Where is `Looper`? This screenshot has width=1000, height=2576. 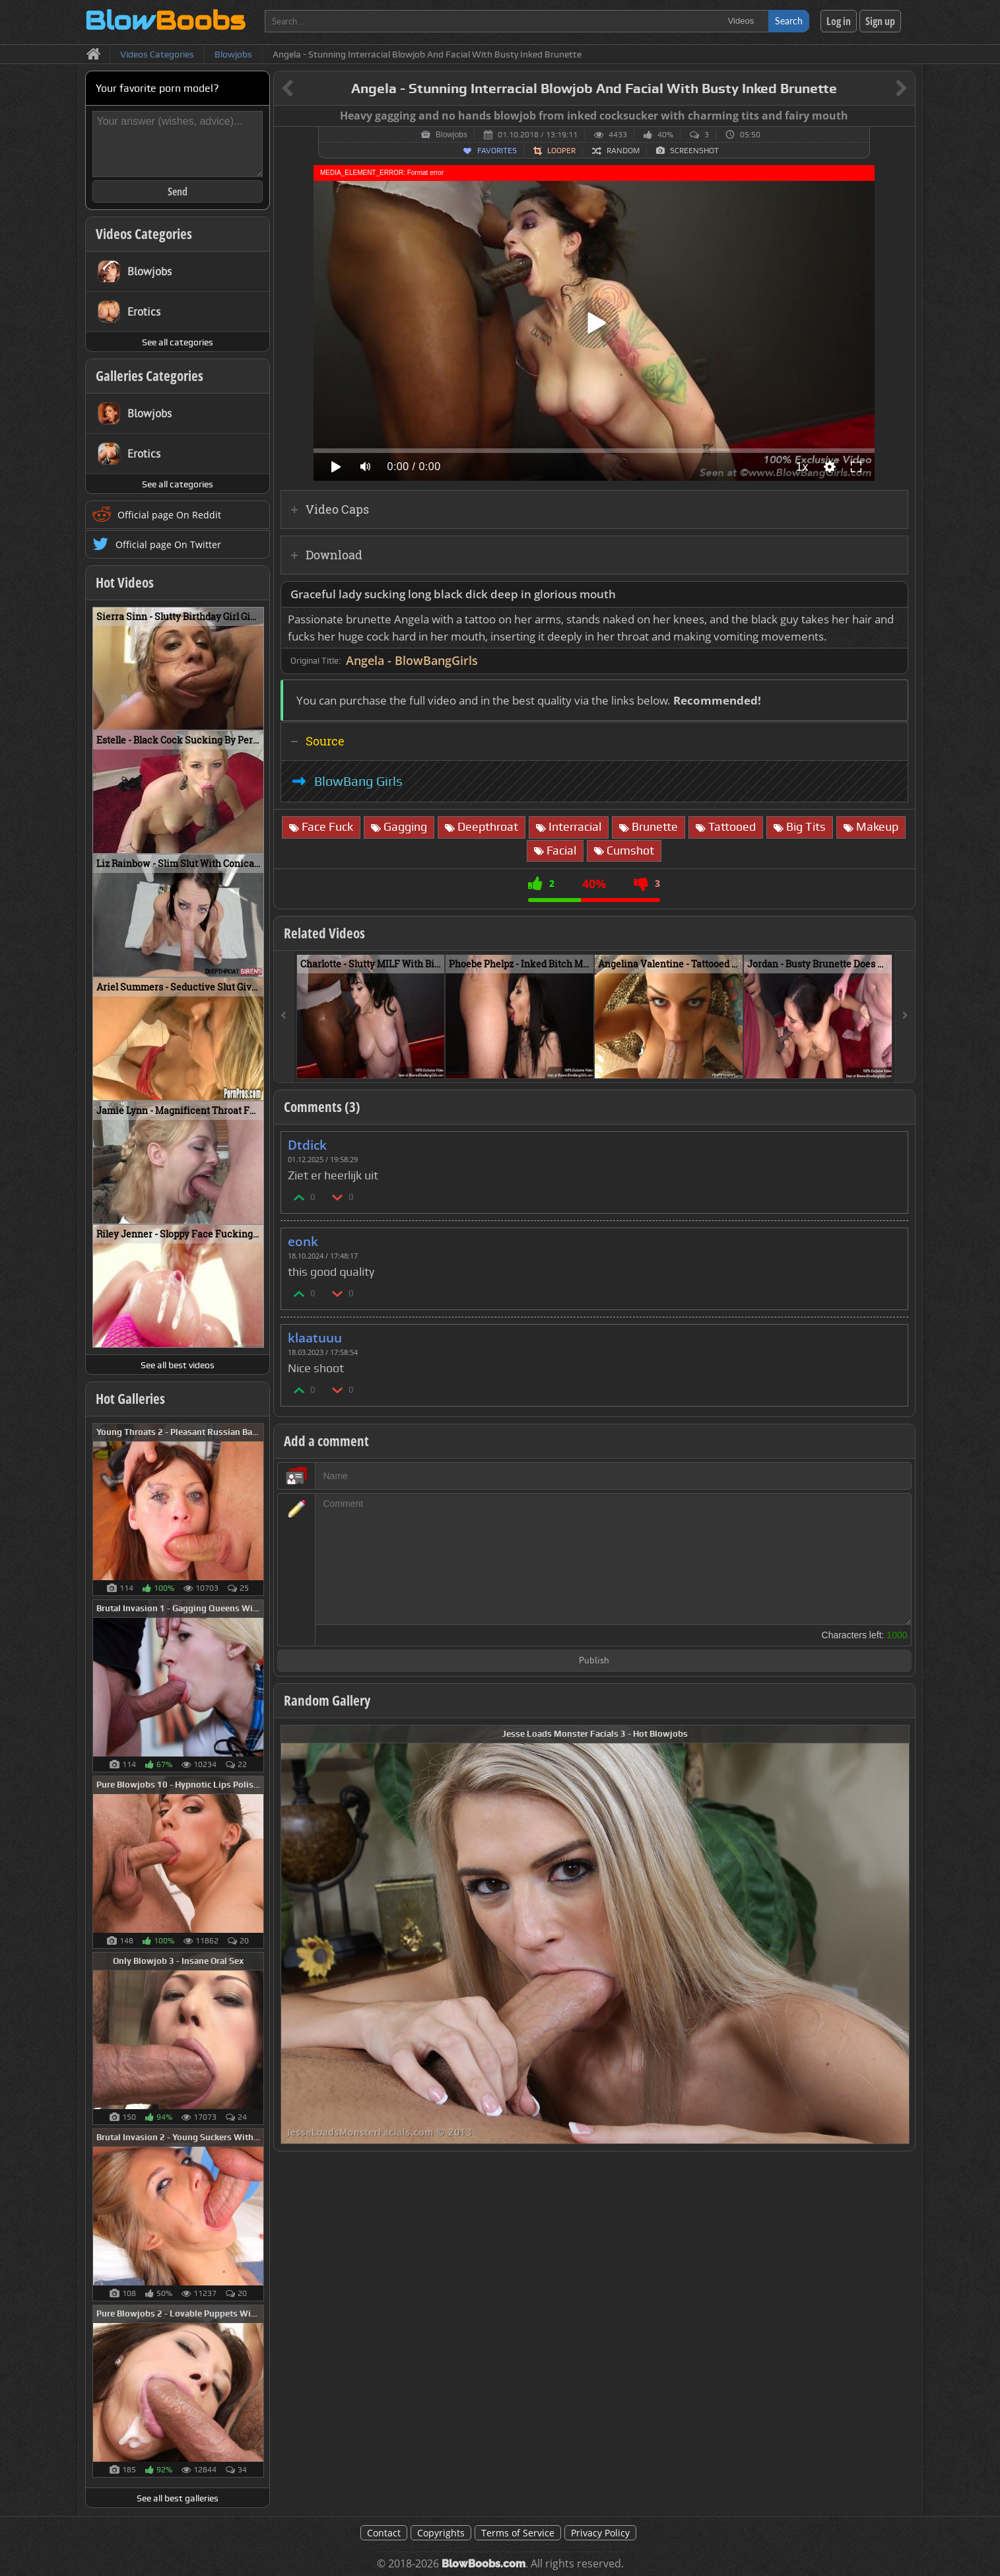 Looper is located at coordinates (561, 150).